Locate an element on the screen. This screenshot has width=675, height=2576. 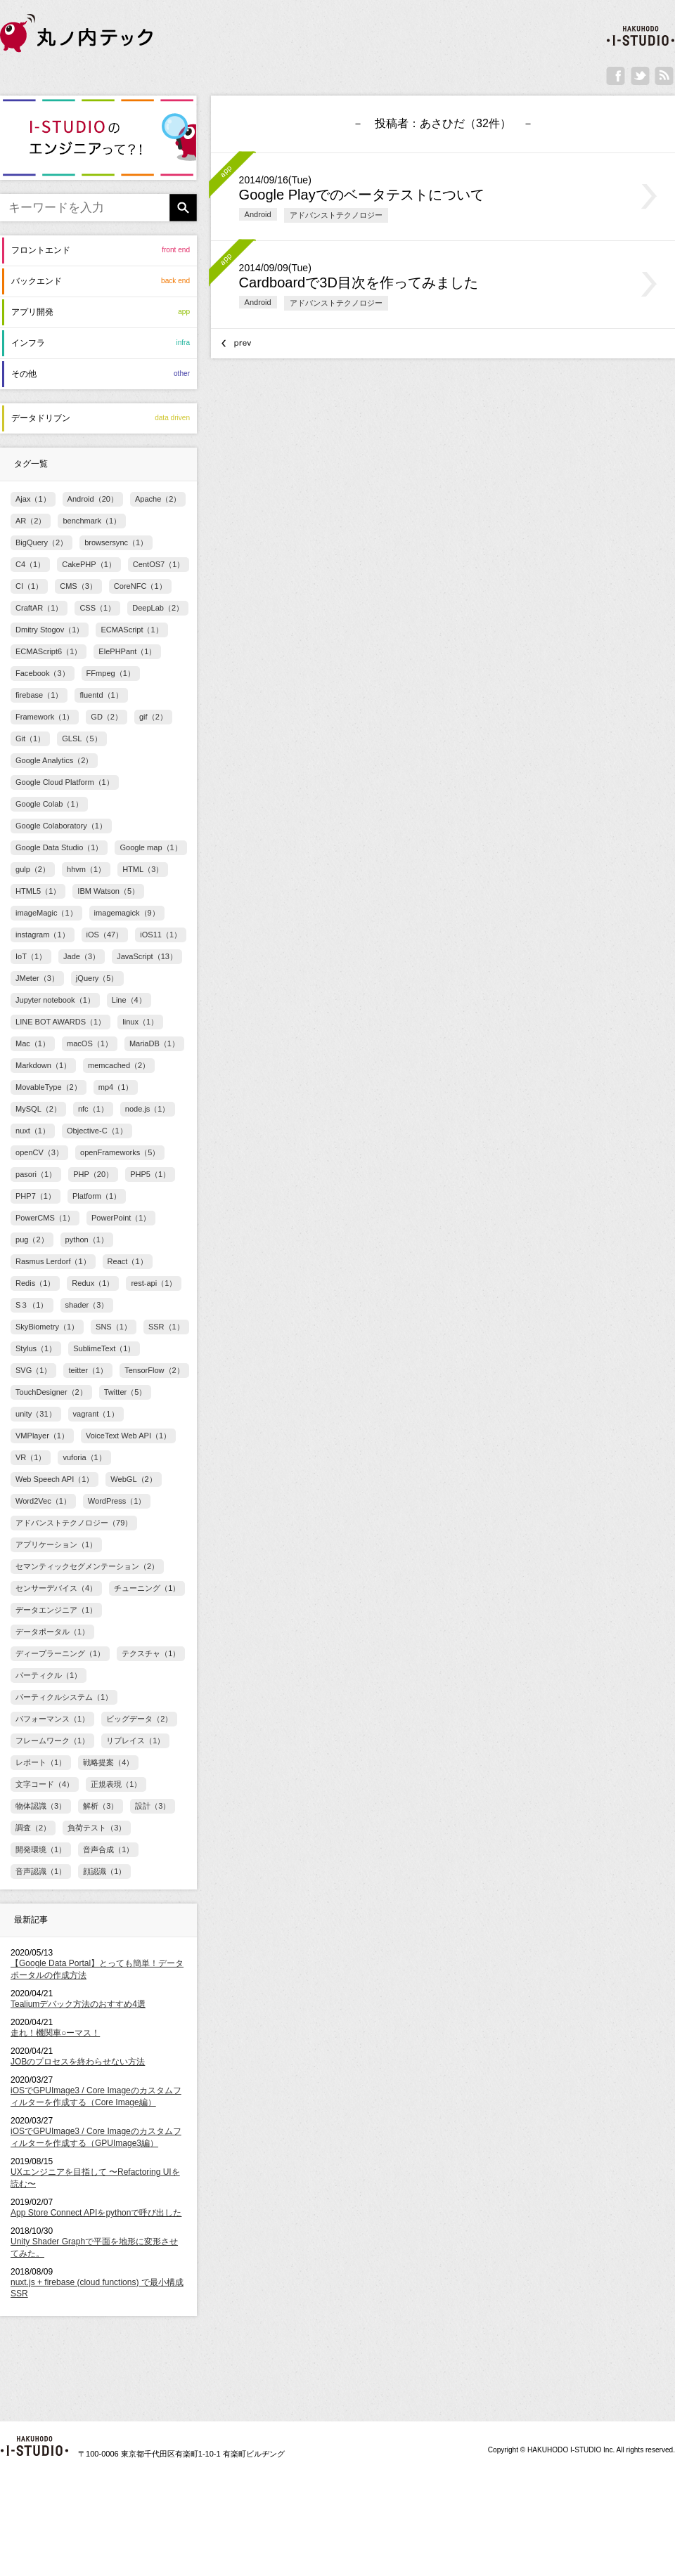
MySQL（2） is located at coordinates (38, 1109).